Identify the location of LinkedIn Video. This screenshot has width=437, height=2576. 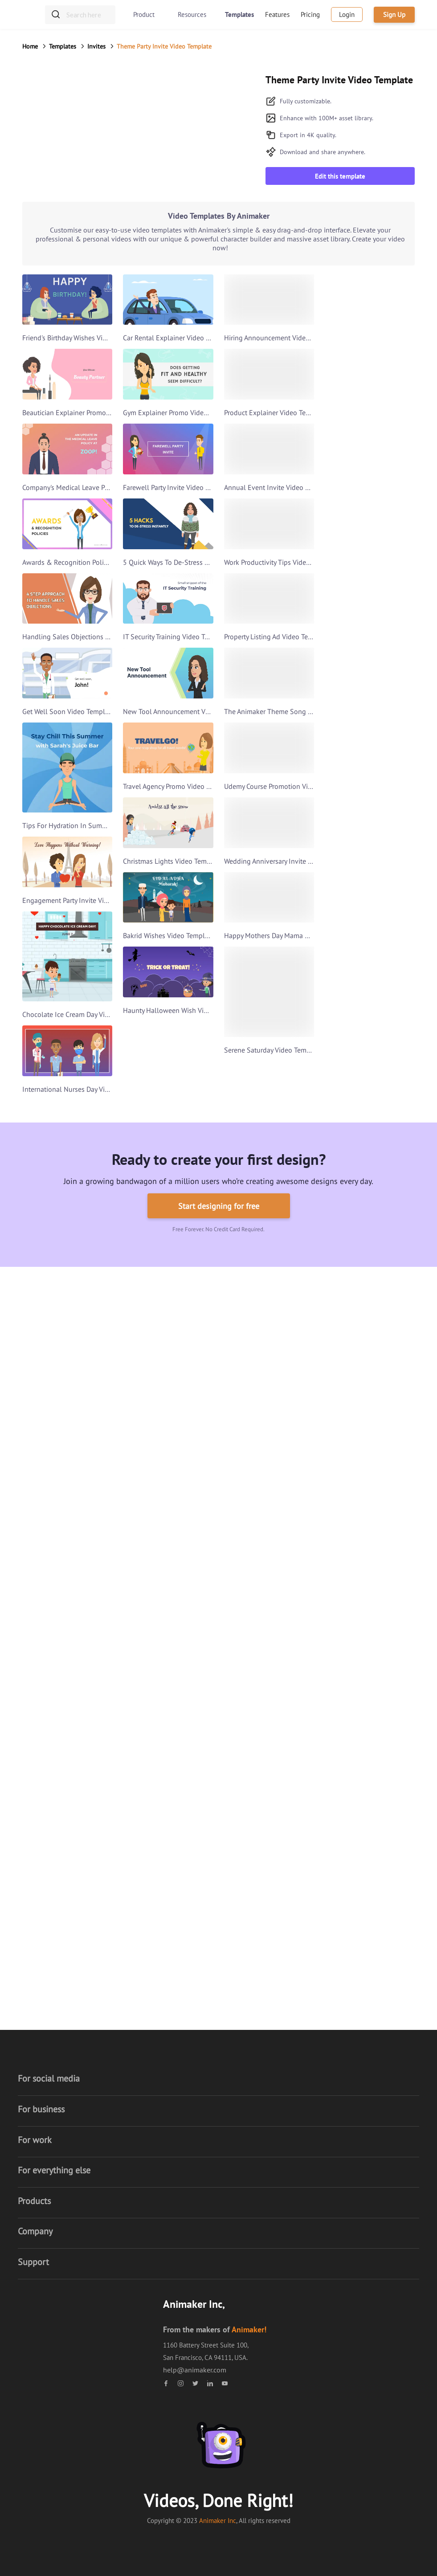
(58, 1441).